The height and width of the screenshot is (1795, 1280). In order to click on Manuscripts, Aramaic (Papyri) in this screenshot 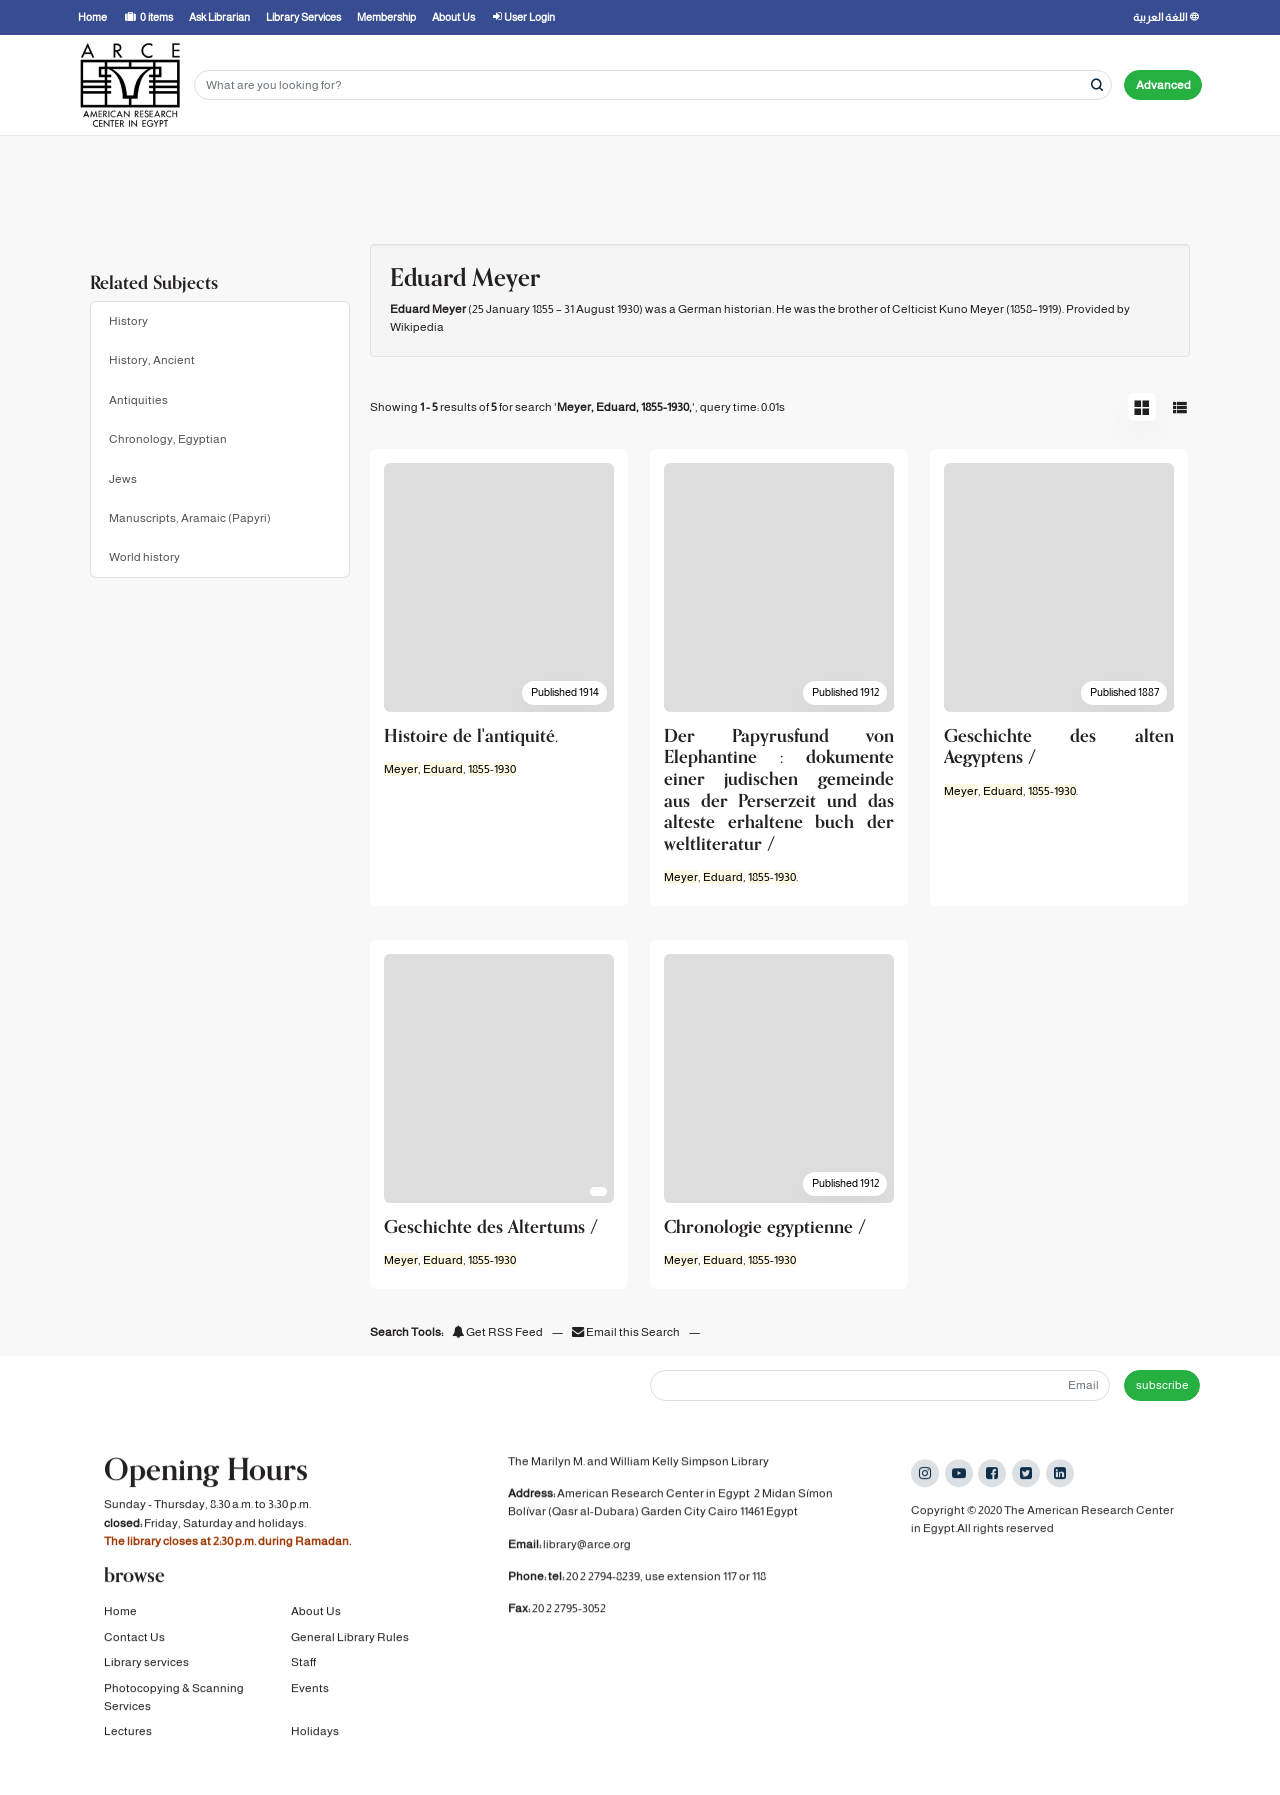, I will do `click(190, 518)`.